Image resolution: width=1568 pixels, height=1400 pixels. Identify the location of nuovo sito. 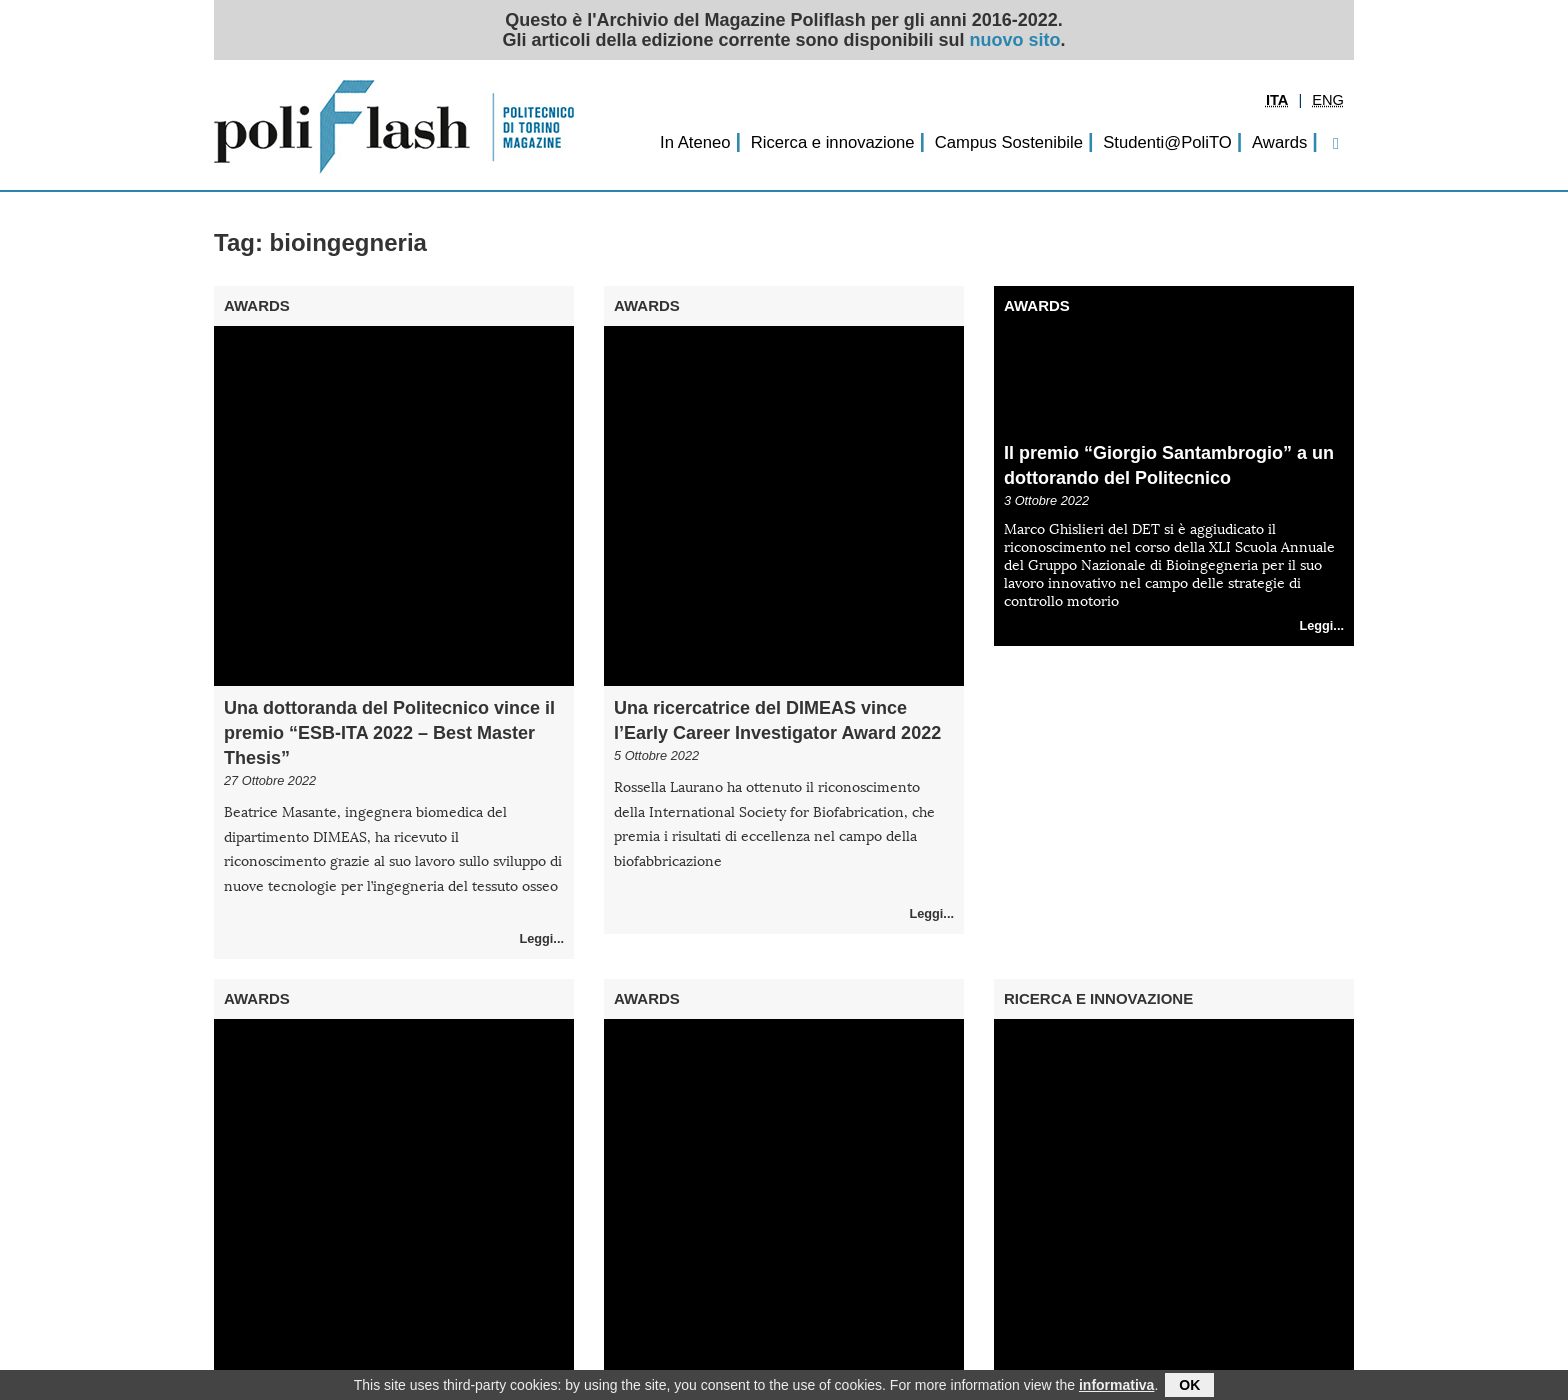
(1015, 40).